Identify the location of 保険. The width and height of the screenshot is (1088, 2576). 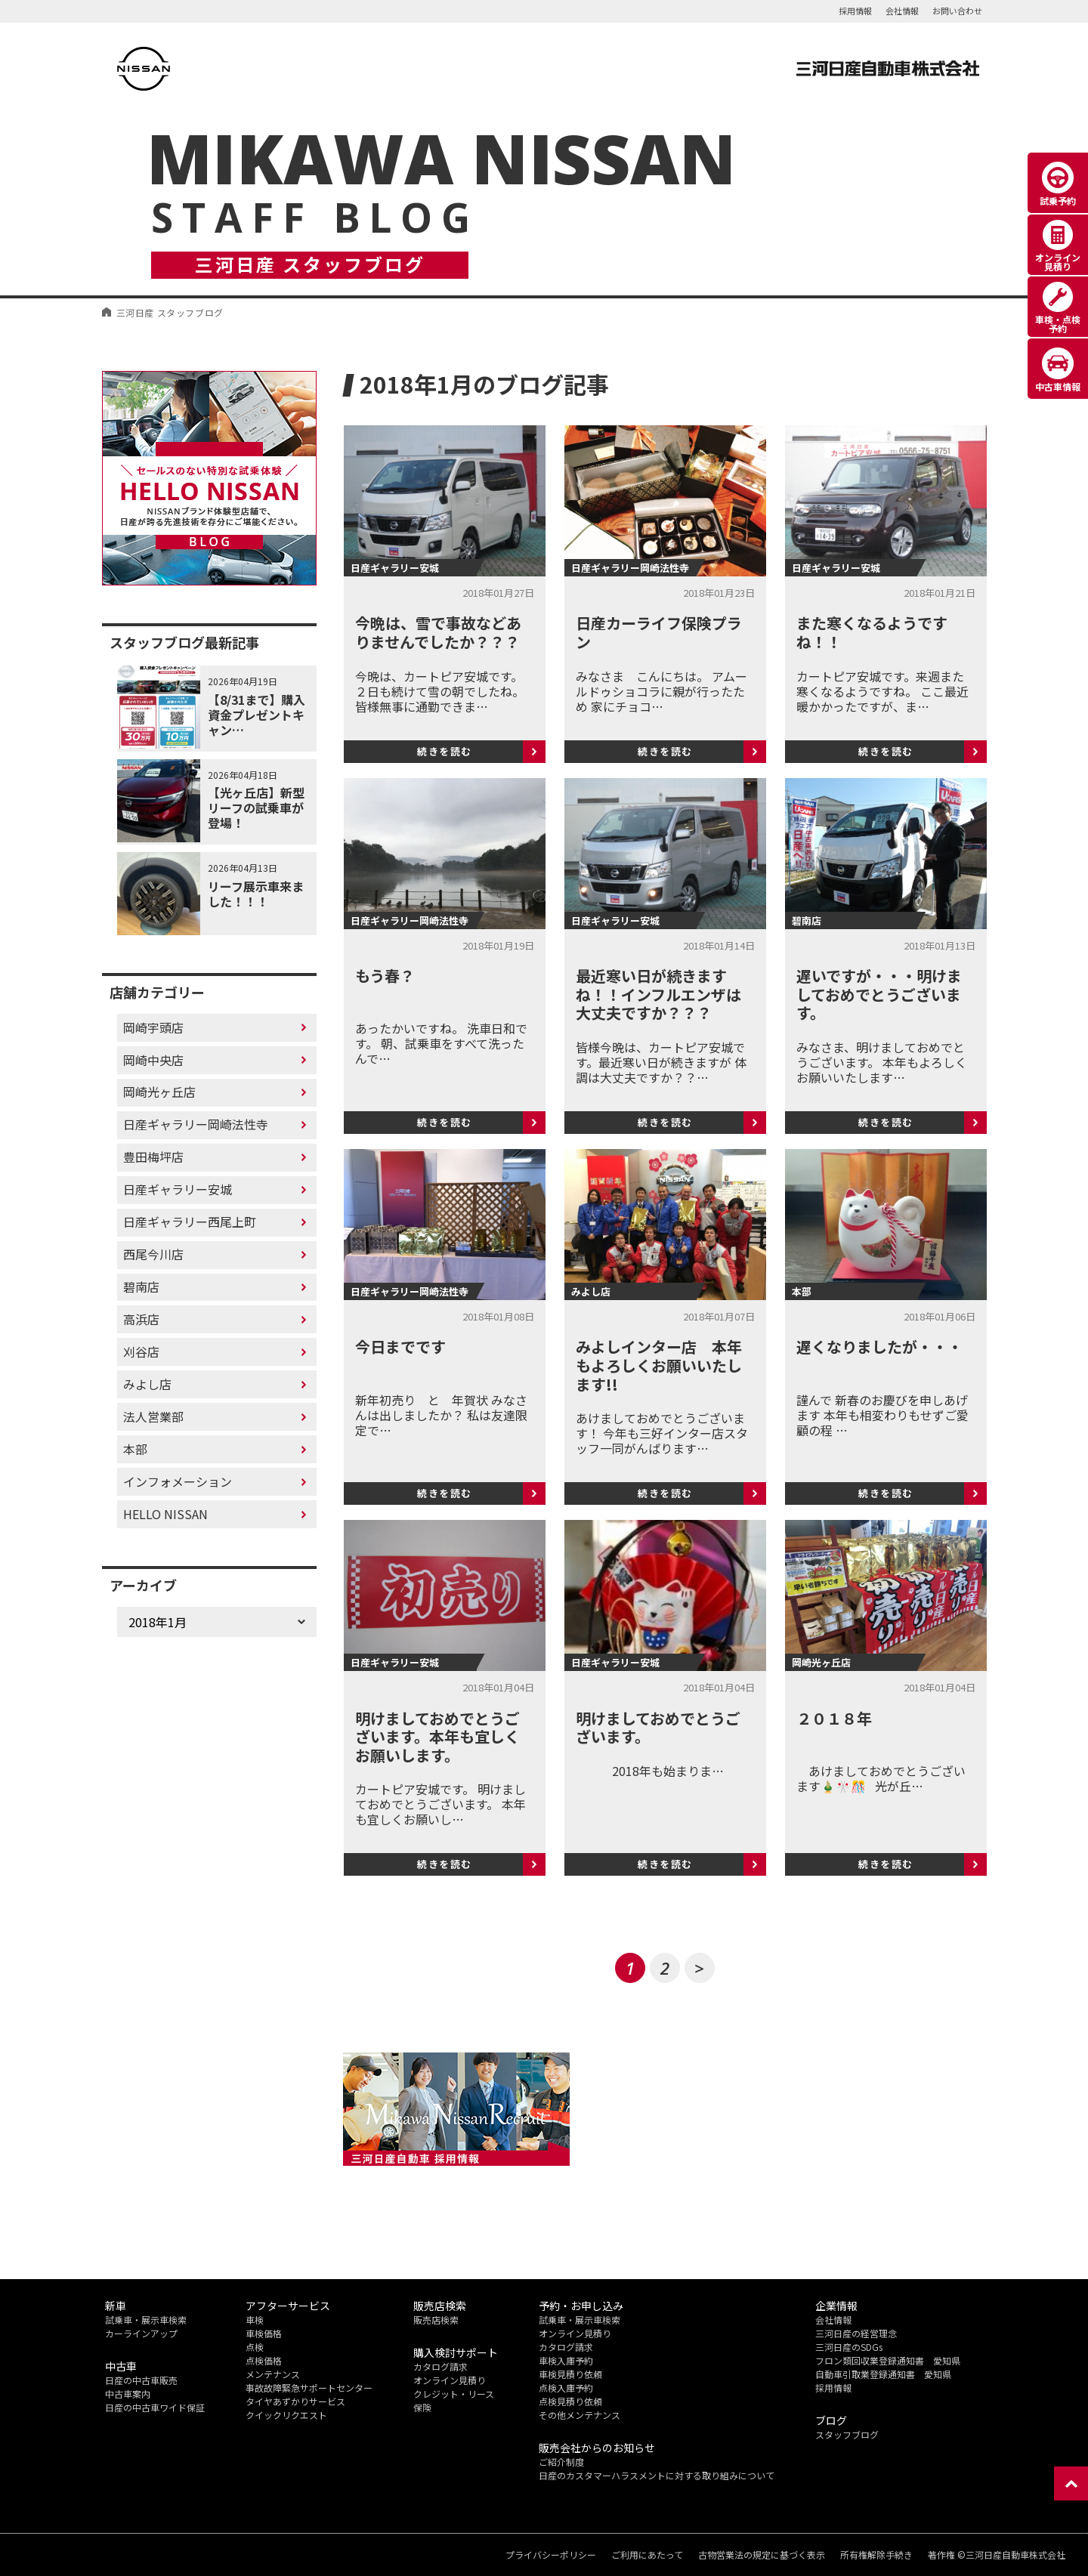
(422, 2407).